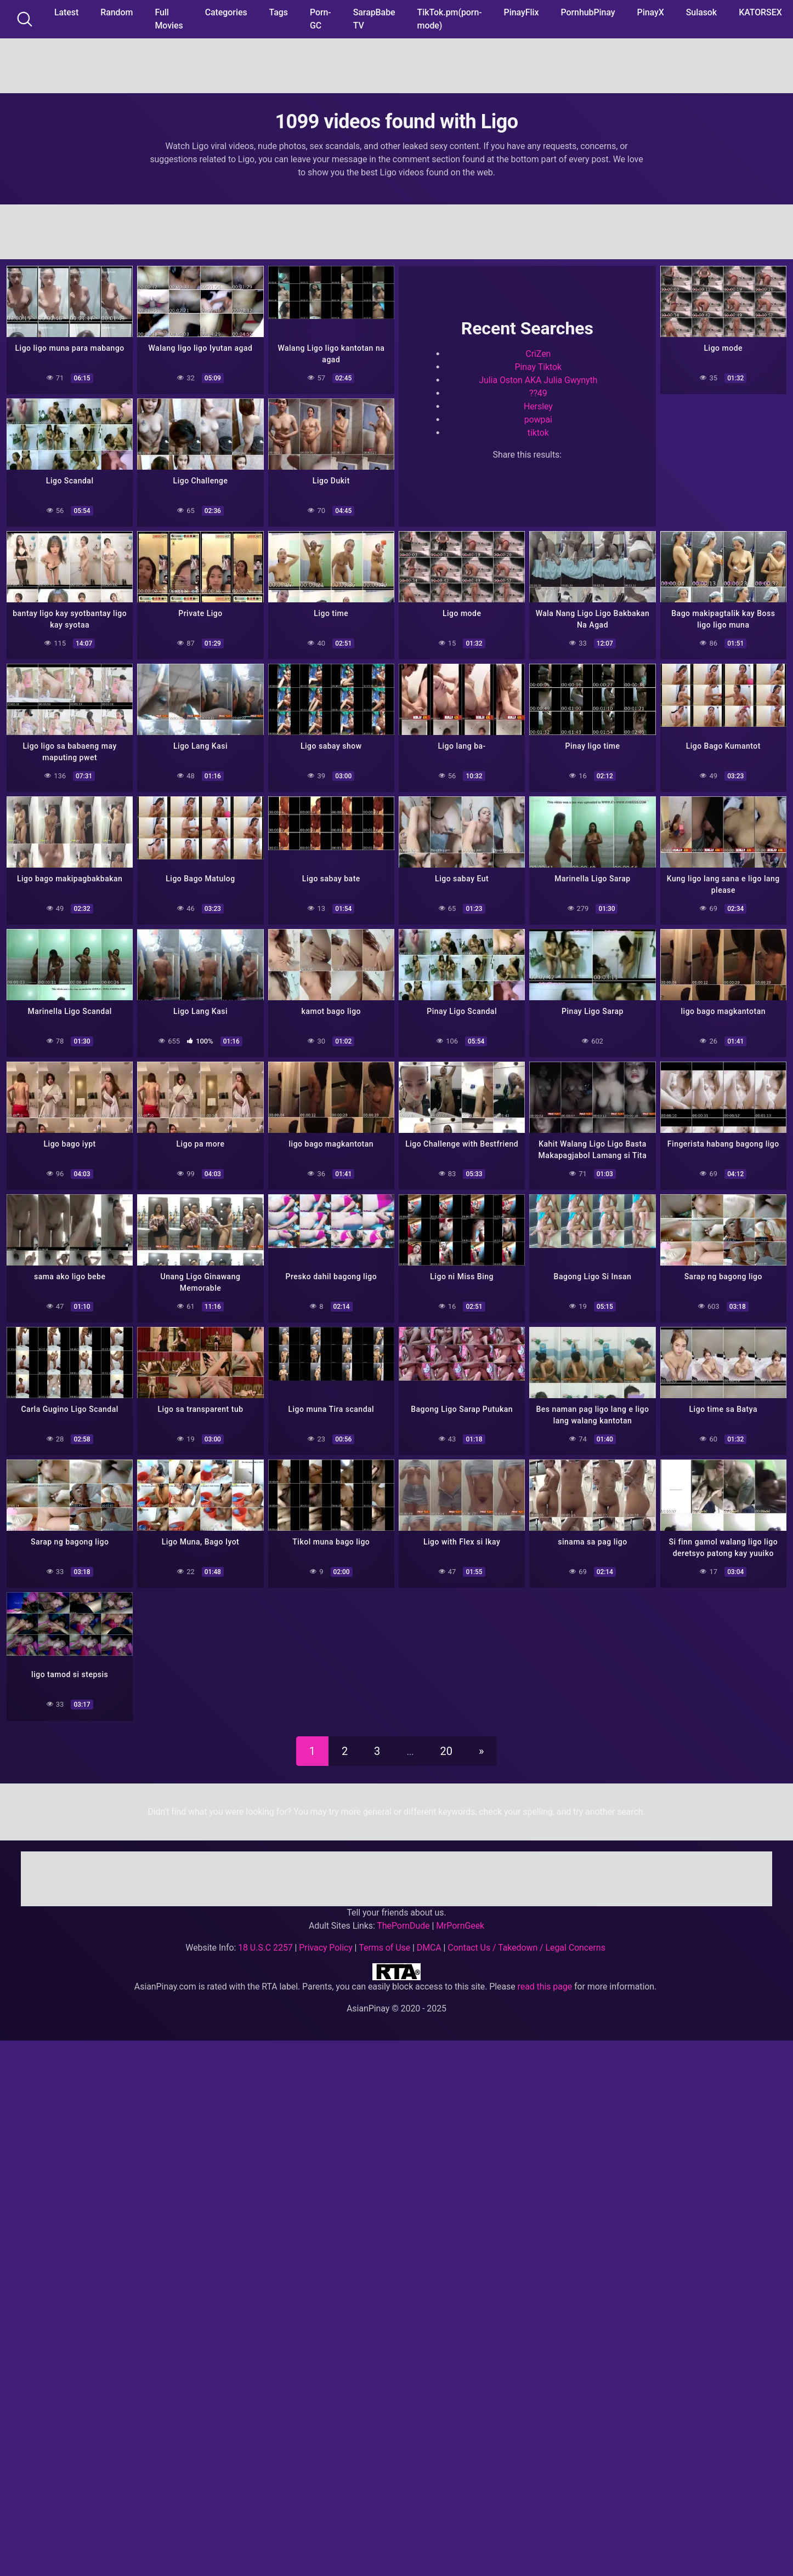  What do you see at coordinates (538, 354) in the screenshot?
I see `CriZen` at bounding box center [538, 354].